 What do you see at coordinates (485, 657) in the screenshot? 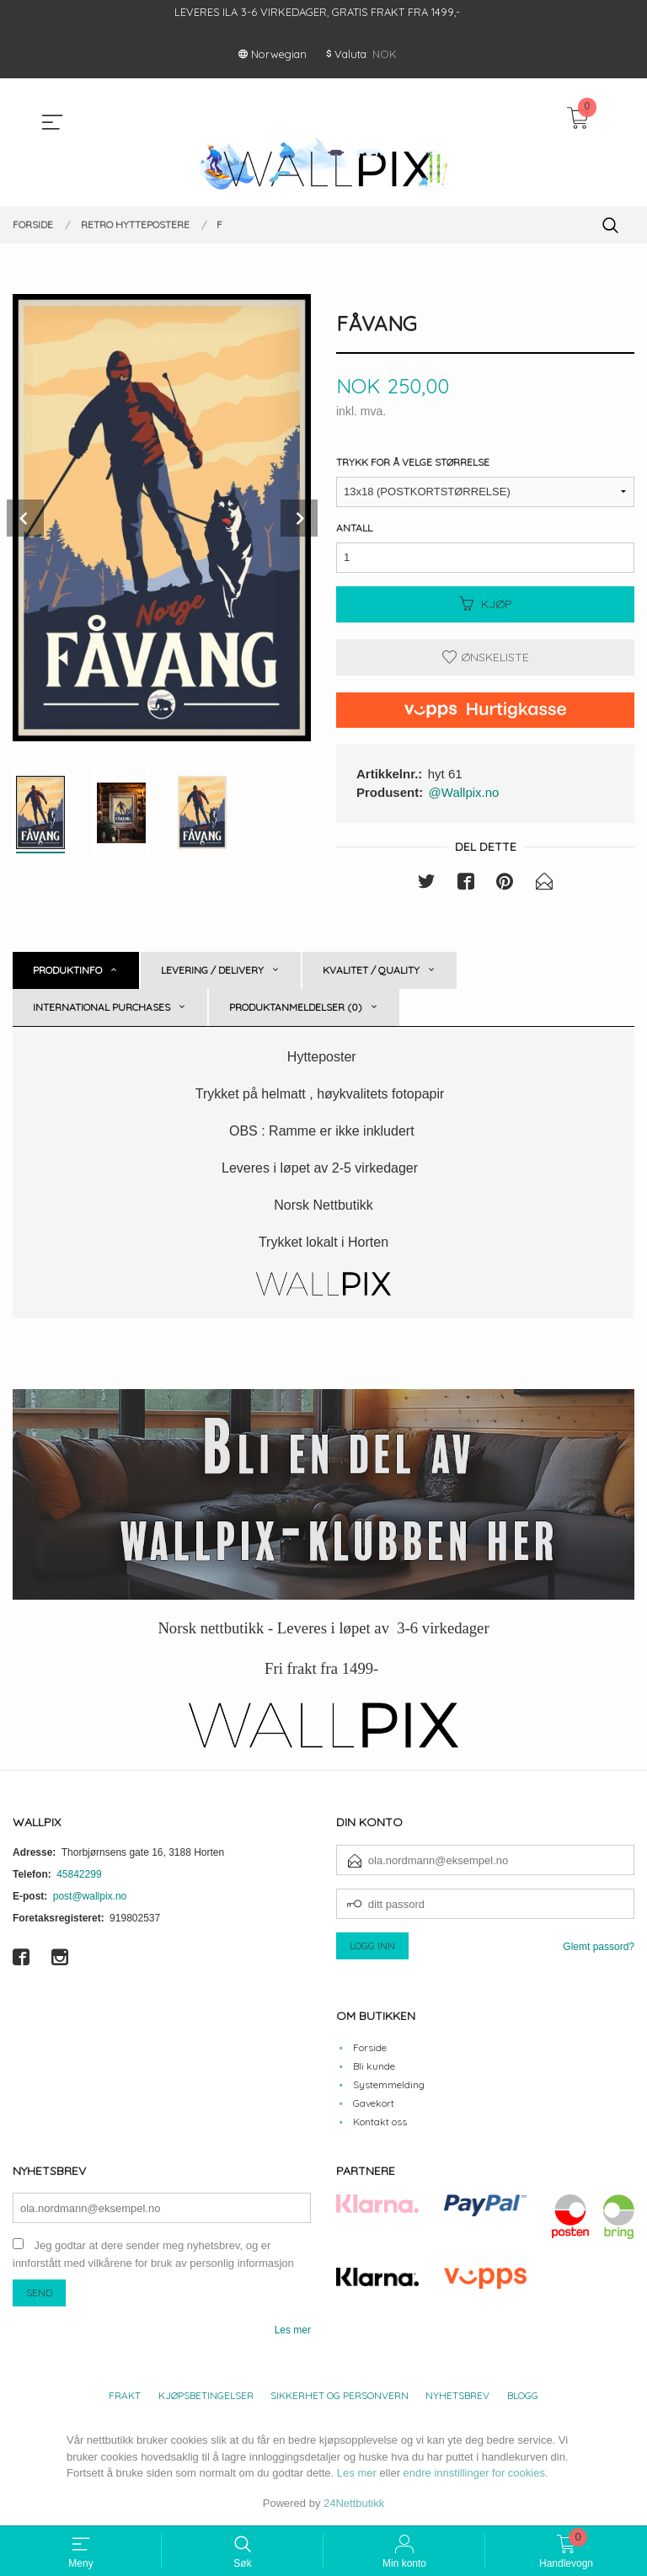
I see `Ønskeliste` at bounding box center [485, 657].